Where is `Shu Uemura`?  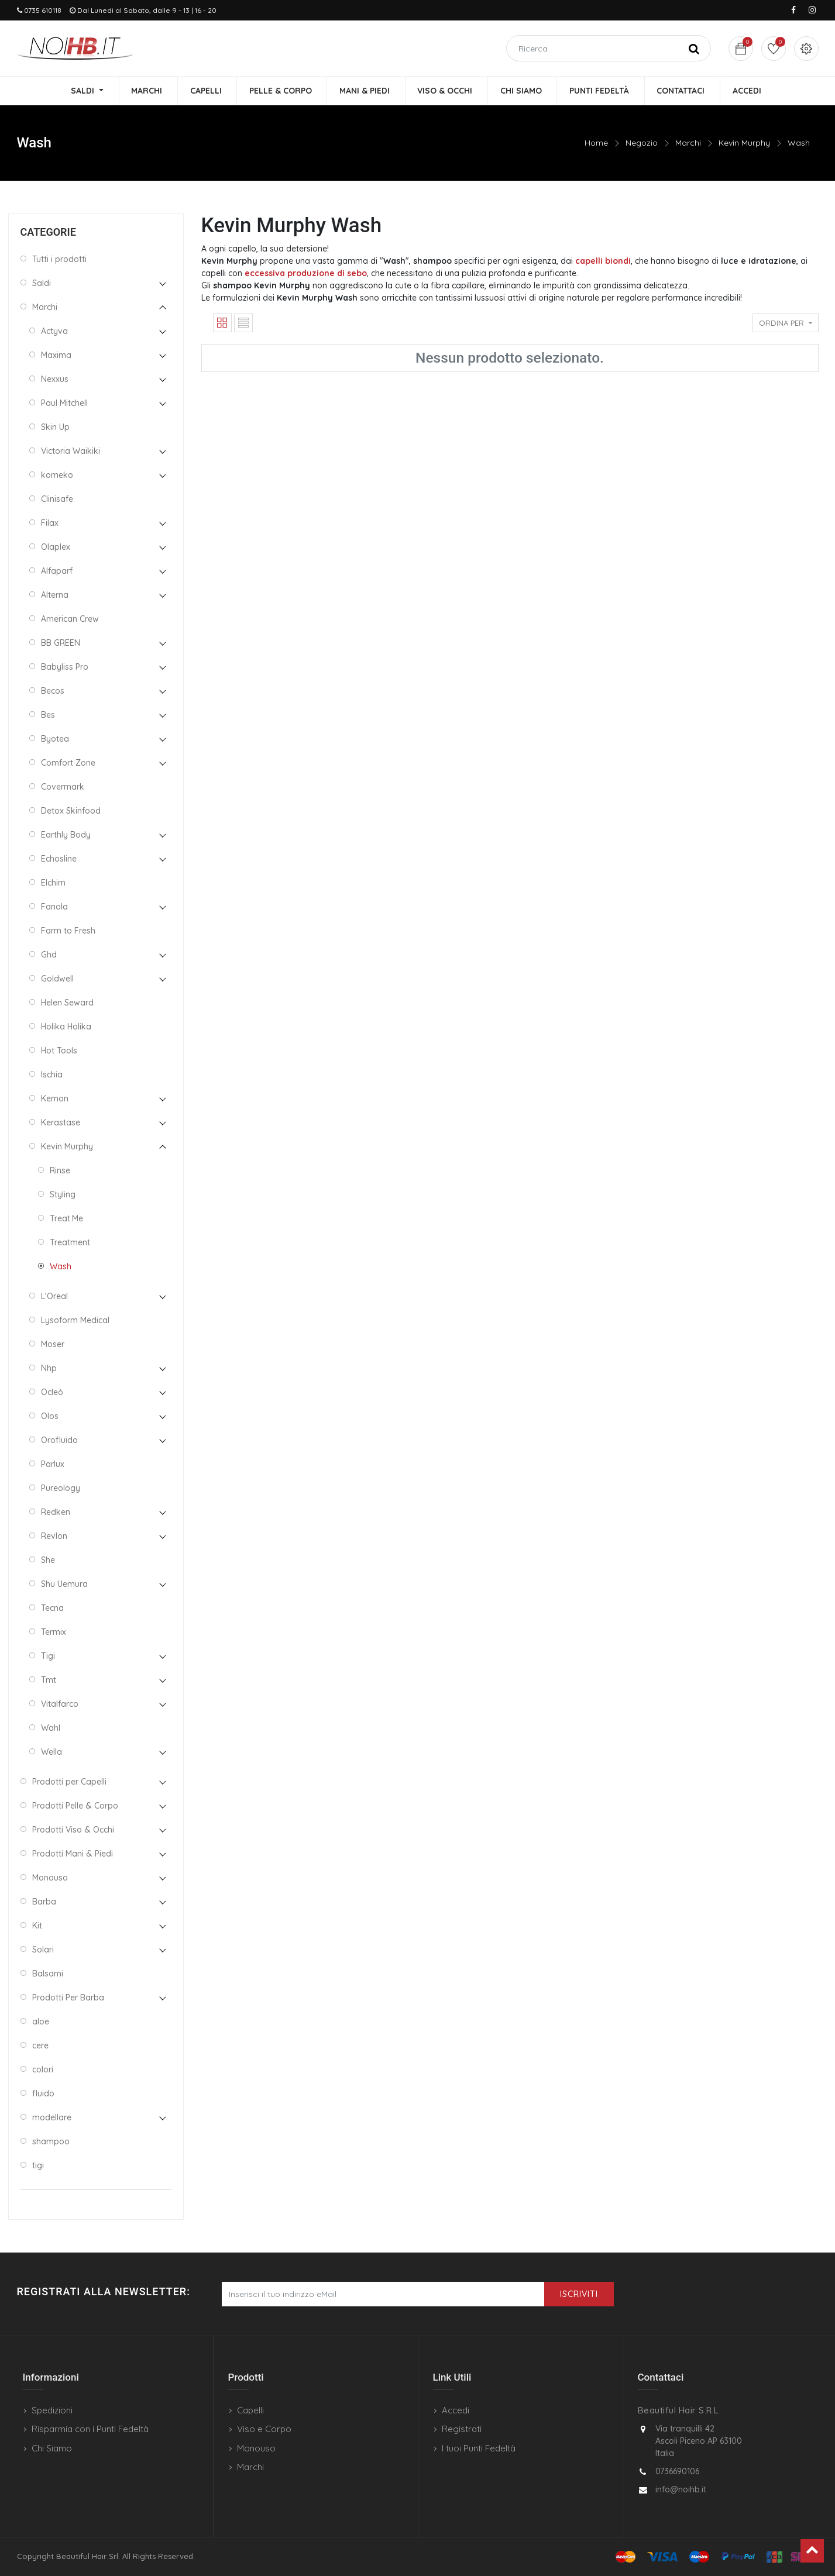 Shu Uemura is located at coordinates (64, 1584).